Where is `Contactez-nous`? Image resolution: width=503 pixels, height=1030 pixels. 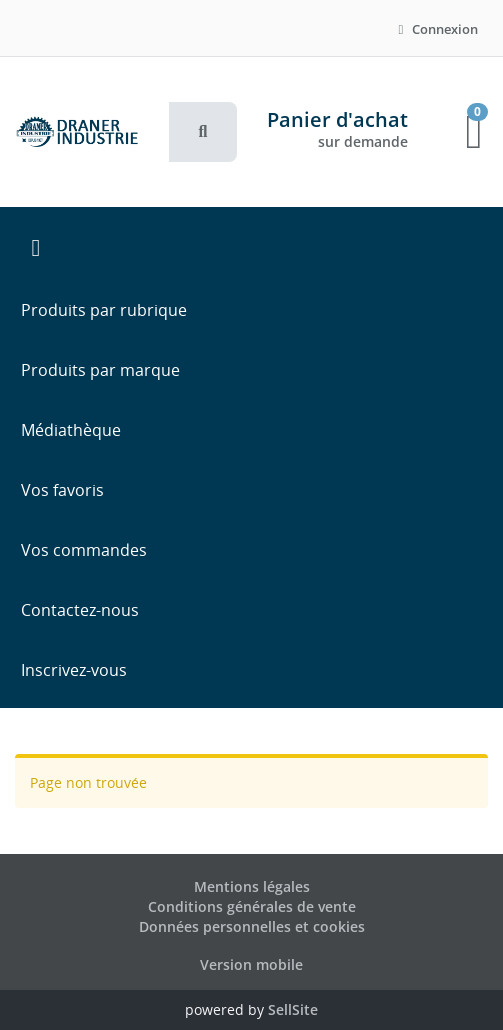
Contactez-nous is located at coordinates (80, 610).